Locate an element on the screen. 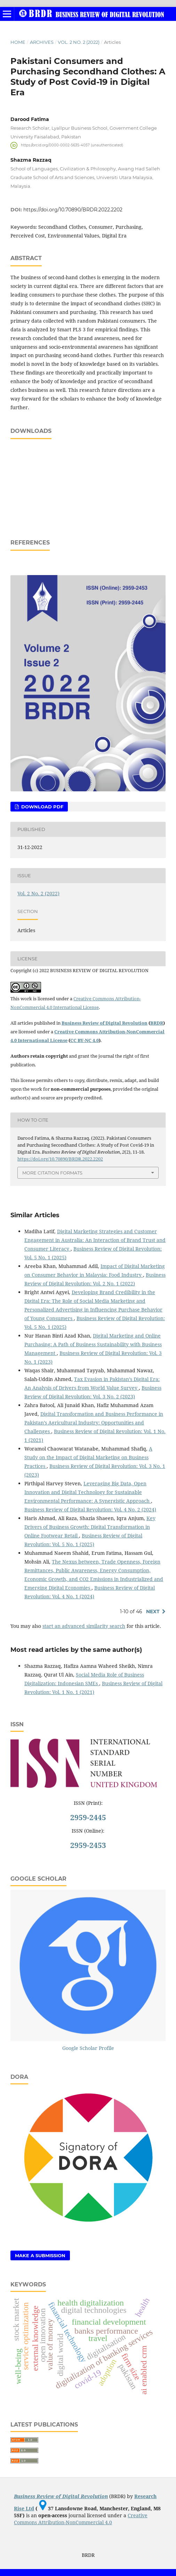 Image resolution: width=176 pixels, height=2576 pixels. Digital Transformation and Business Performance in Pakistan’s Agricultural Industry: Opportunities and Challenges is located at coordinates (93, 1423).